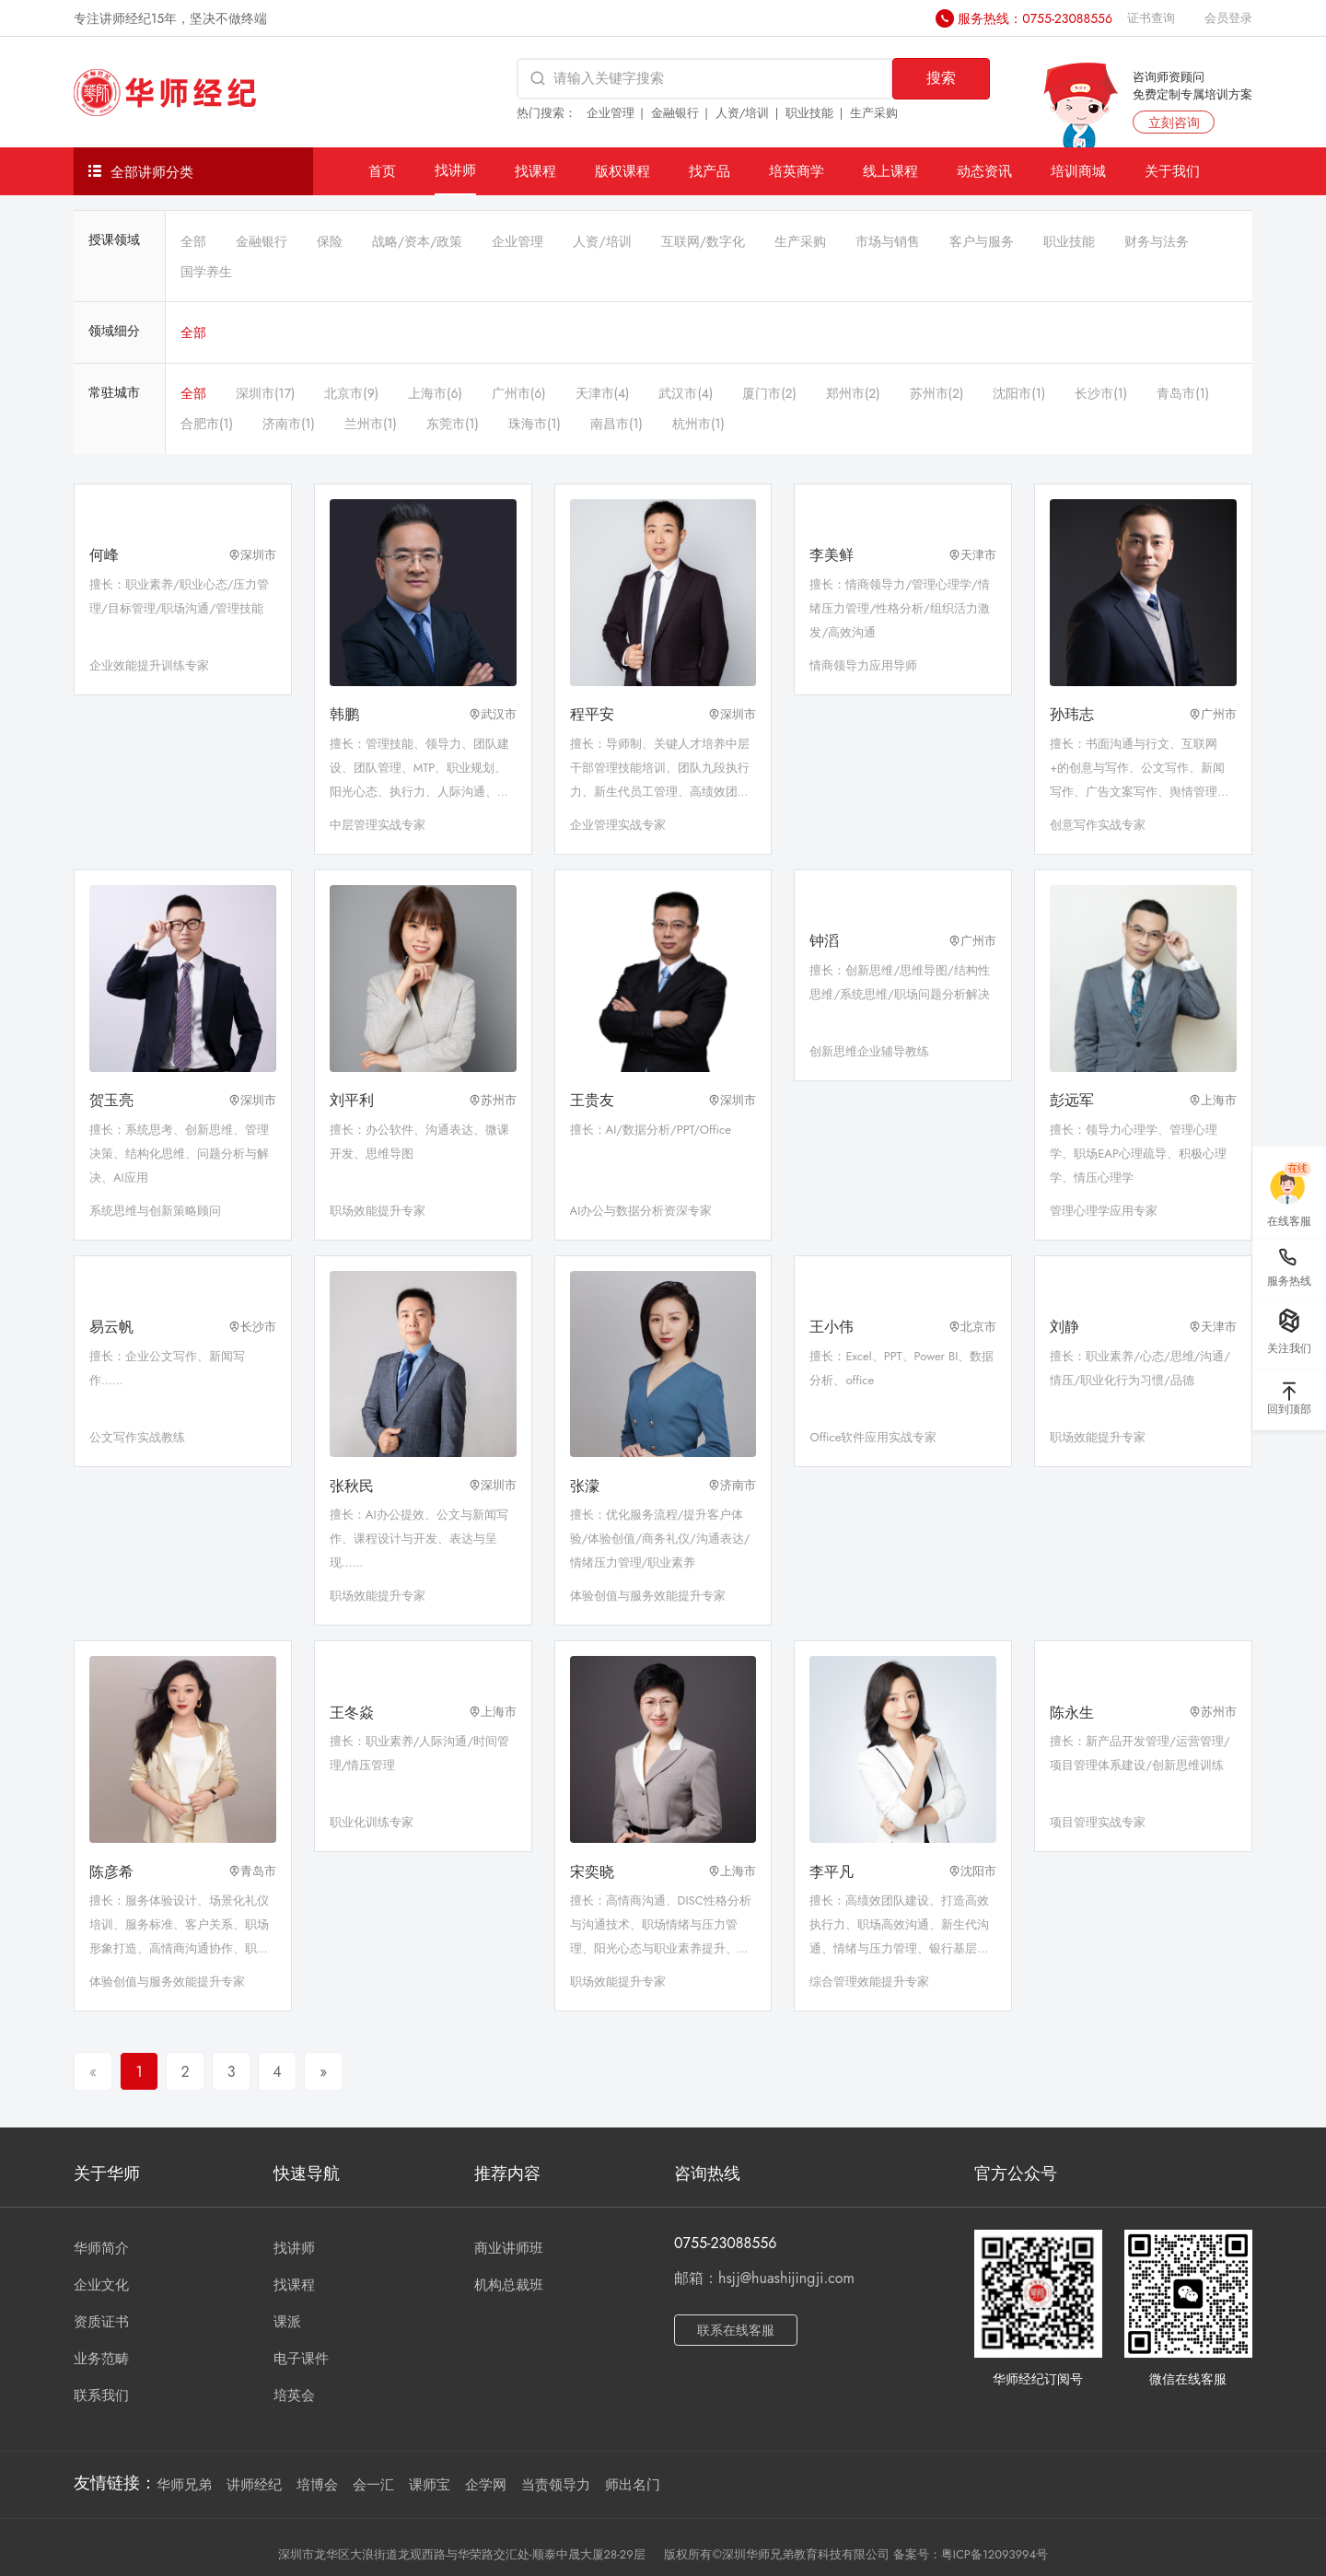  Describe the element at coordinates (184, 2485) in the screenshot. I see `华师兄弟` at that location.